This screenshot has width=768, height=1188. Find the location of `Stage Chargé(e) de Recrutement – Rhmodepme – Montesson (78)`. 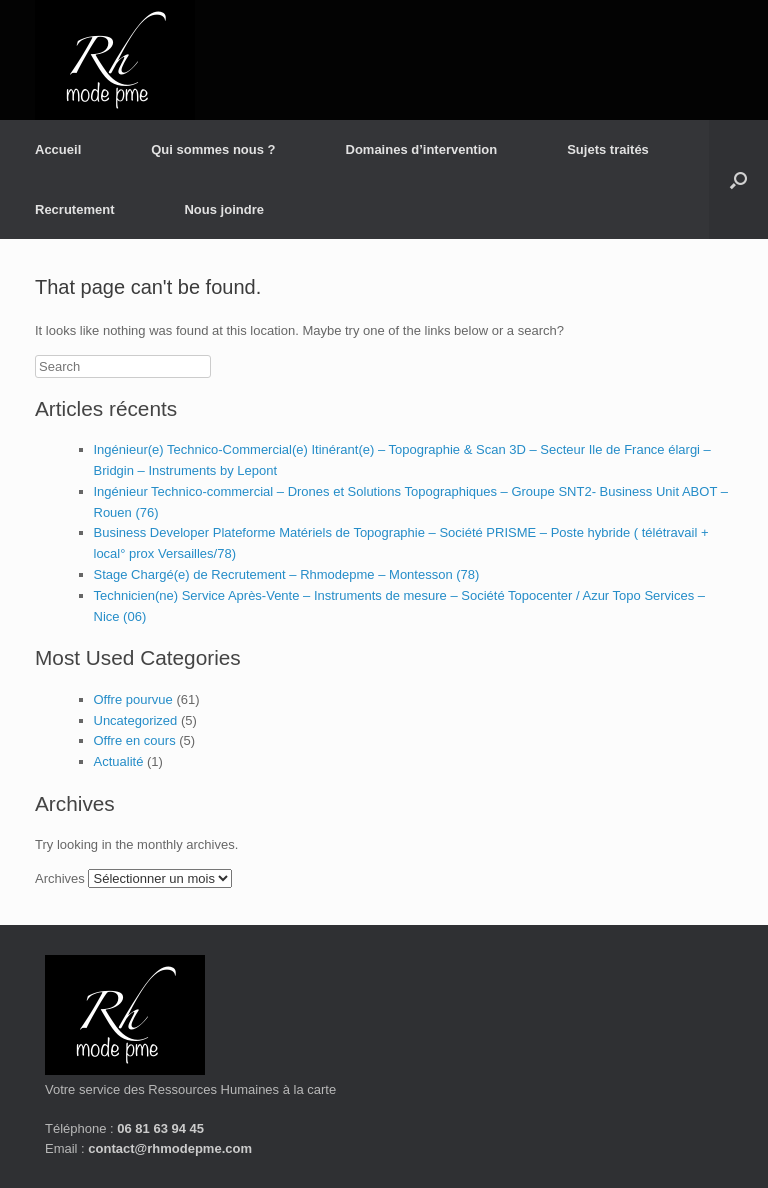

Stage Chargé(e) de Recrutement – Rhmodepme – Montesson (78) is located at coordinates (287, 574).